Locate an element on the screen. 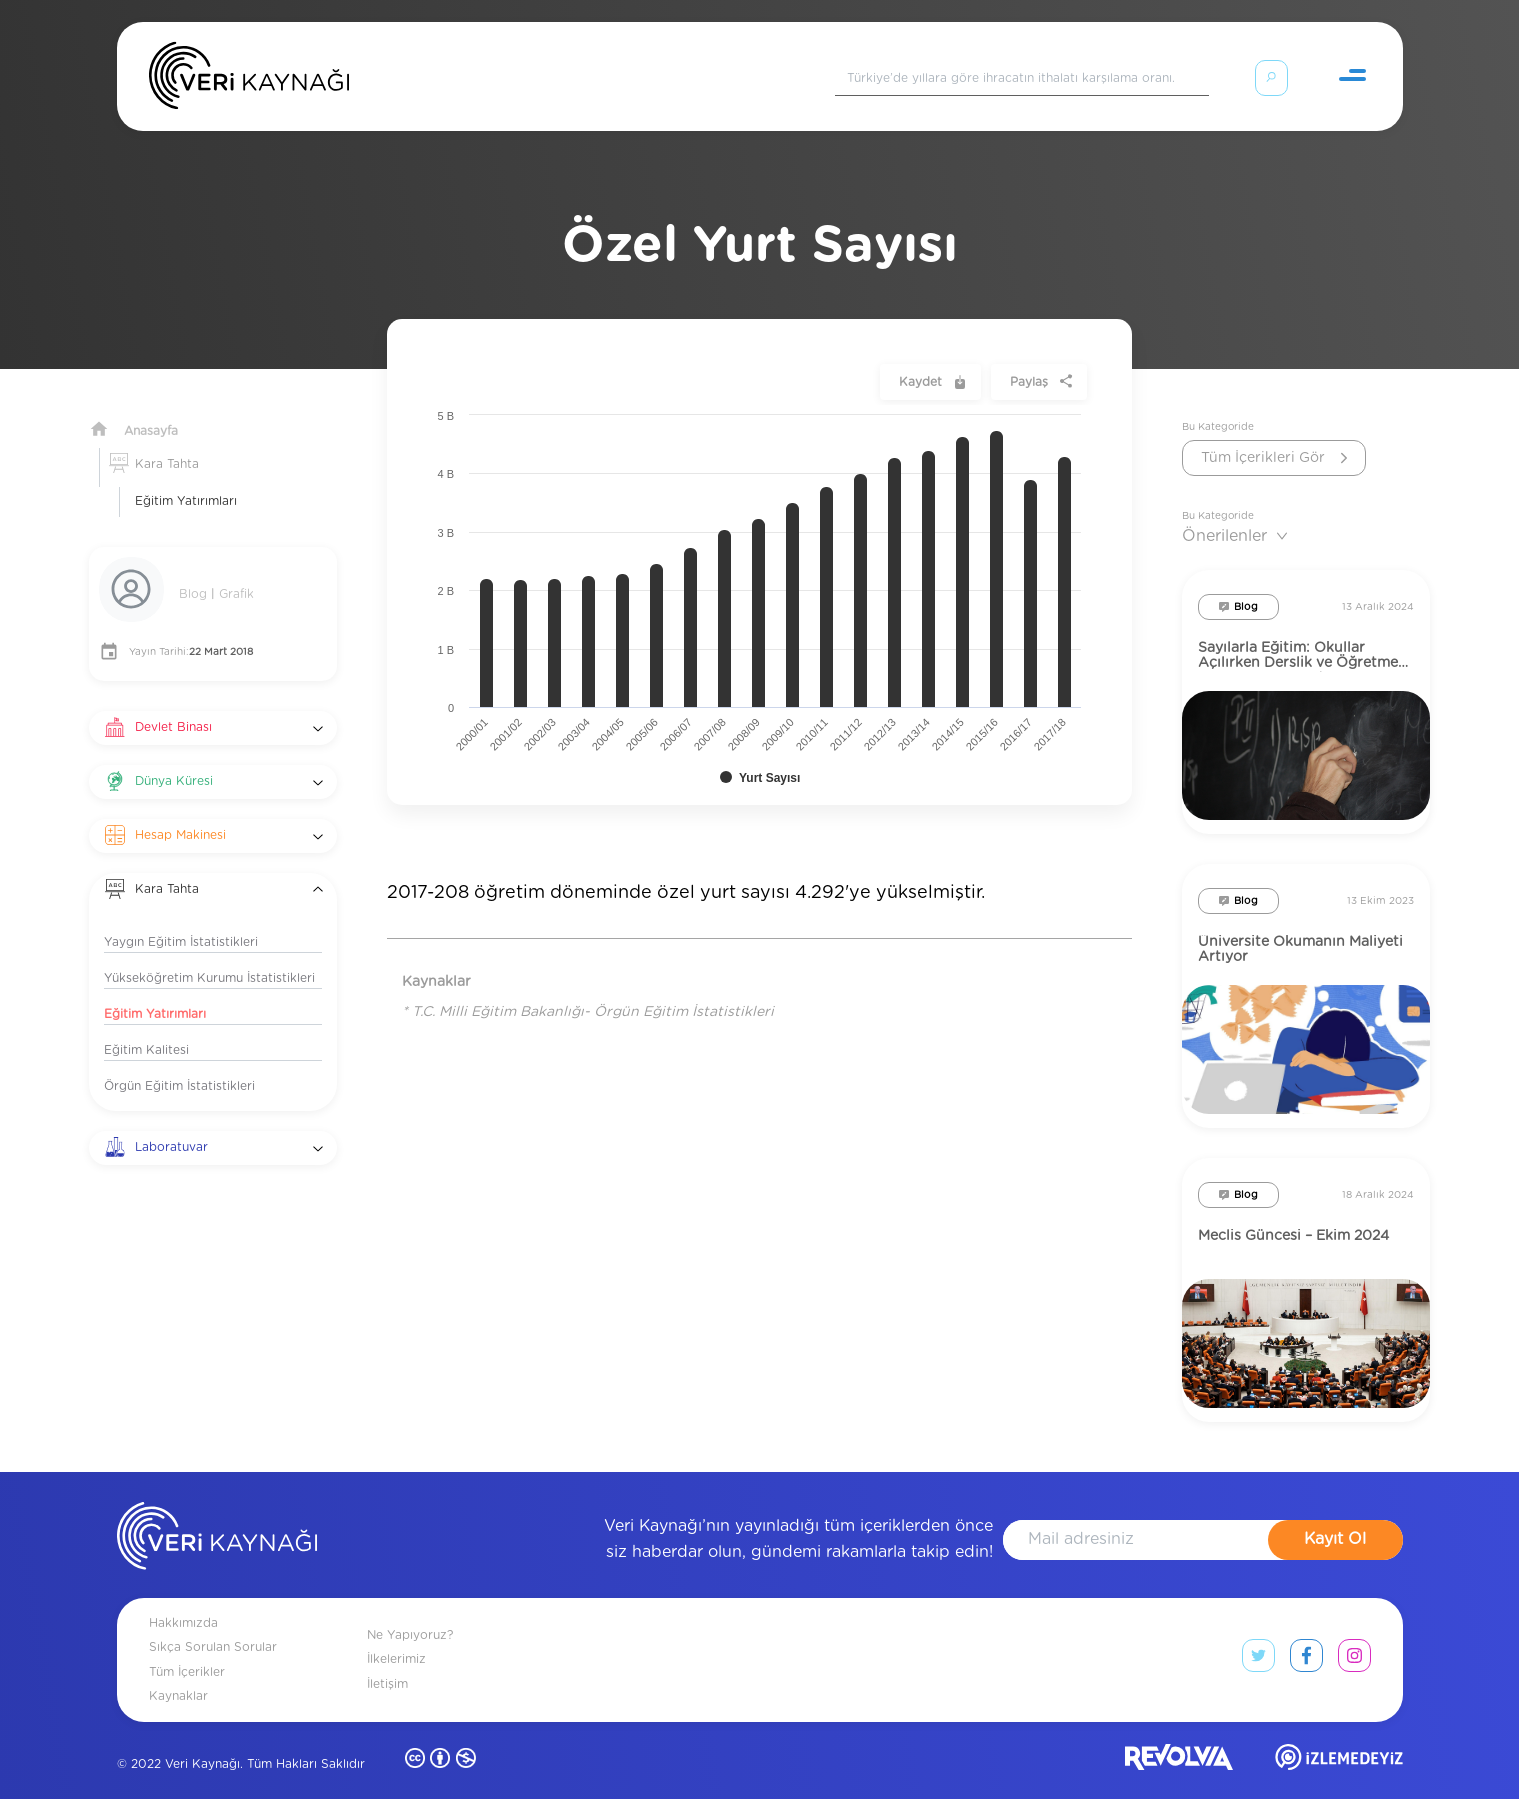  Kara Tahta is located at coordinates (167, 440).